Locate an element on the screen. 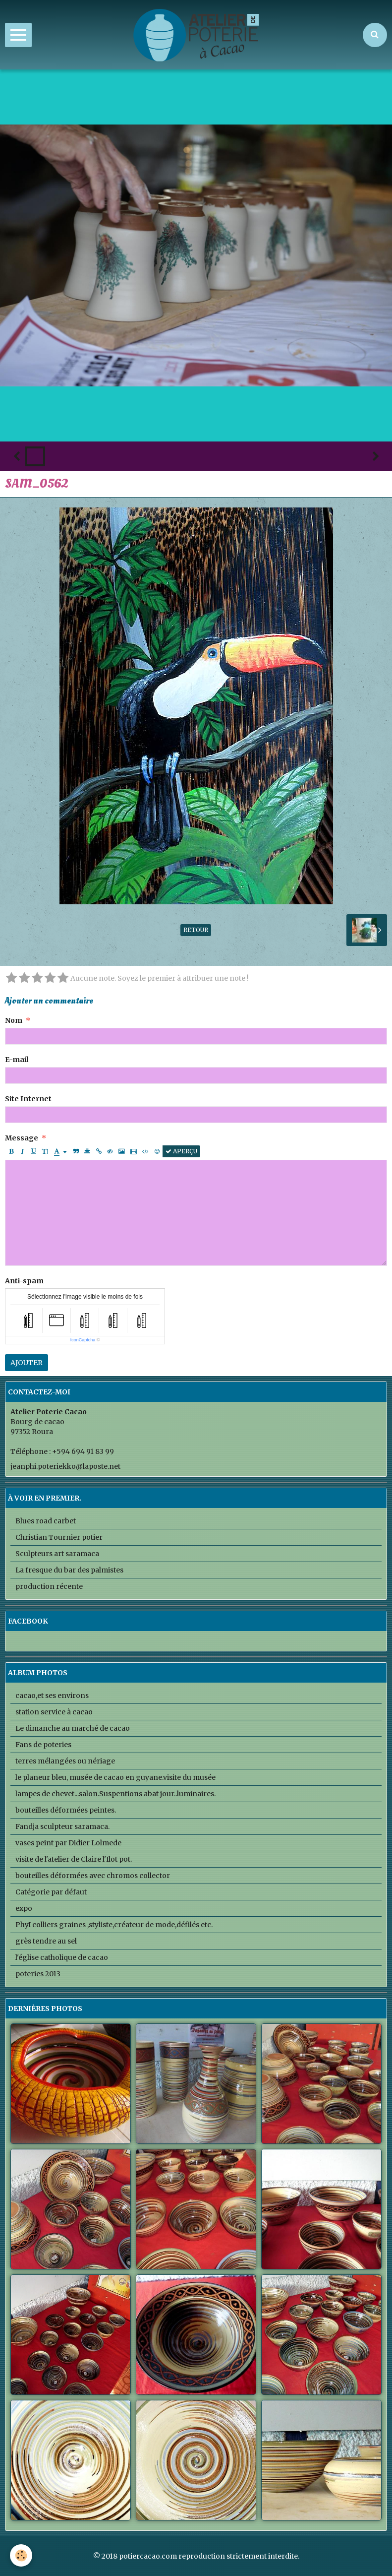 The image size is (392, 2576). Christian Tournier potier is located at coordinates (59, 1537).